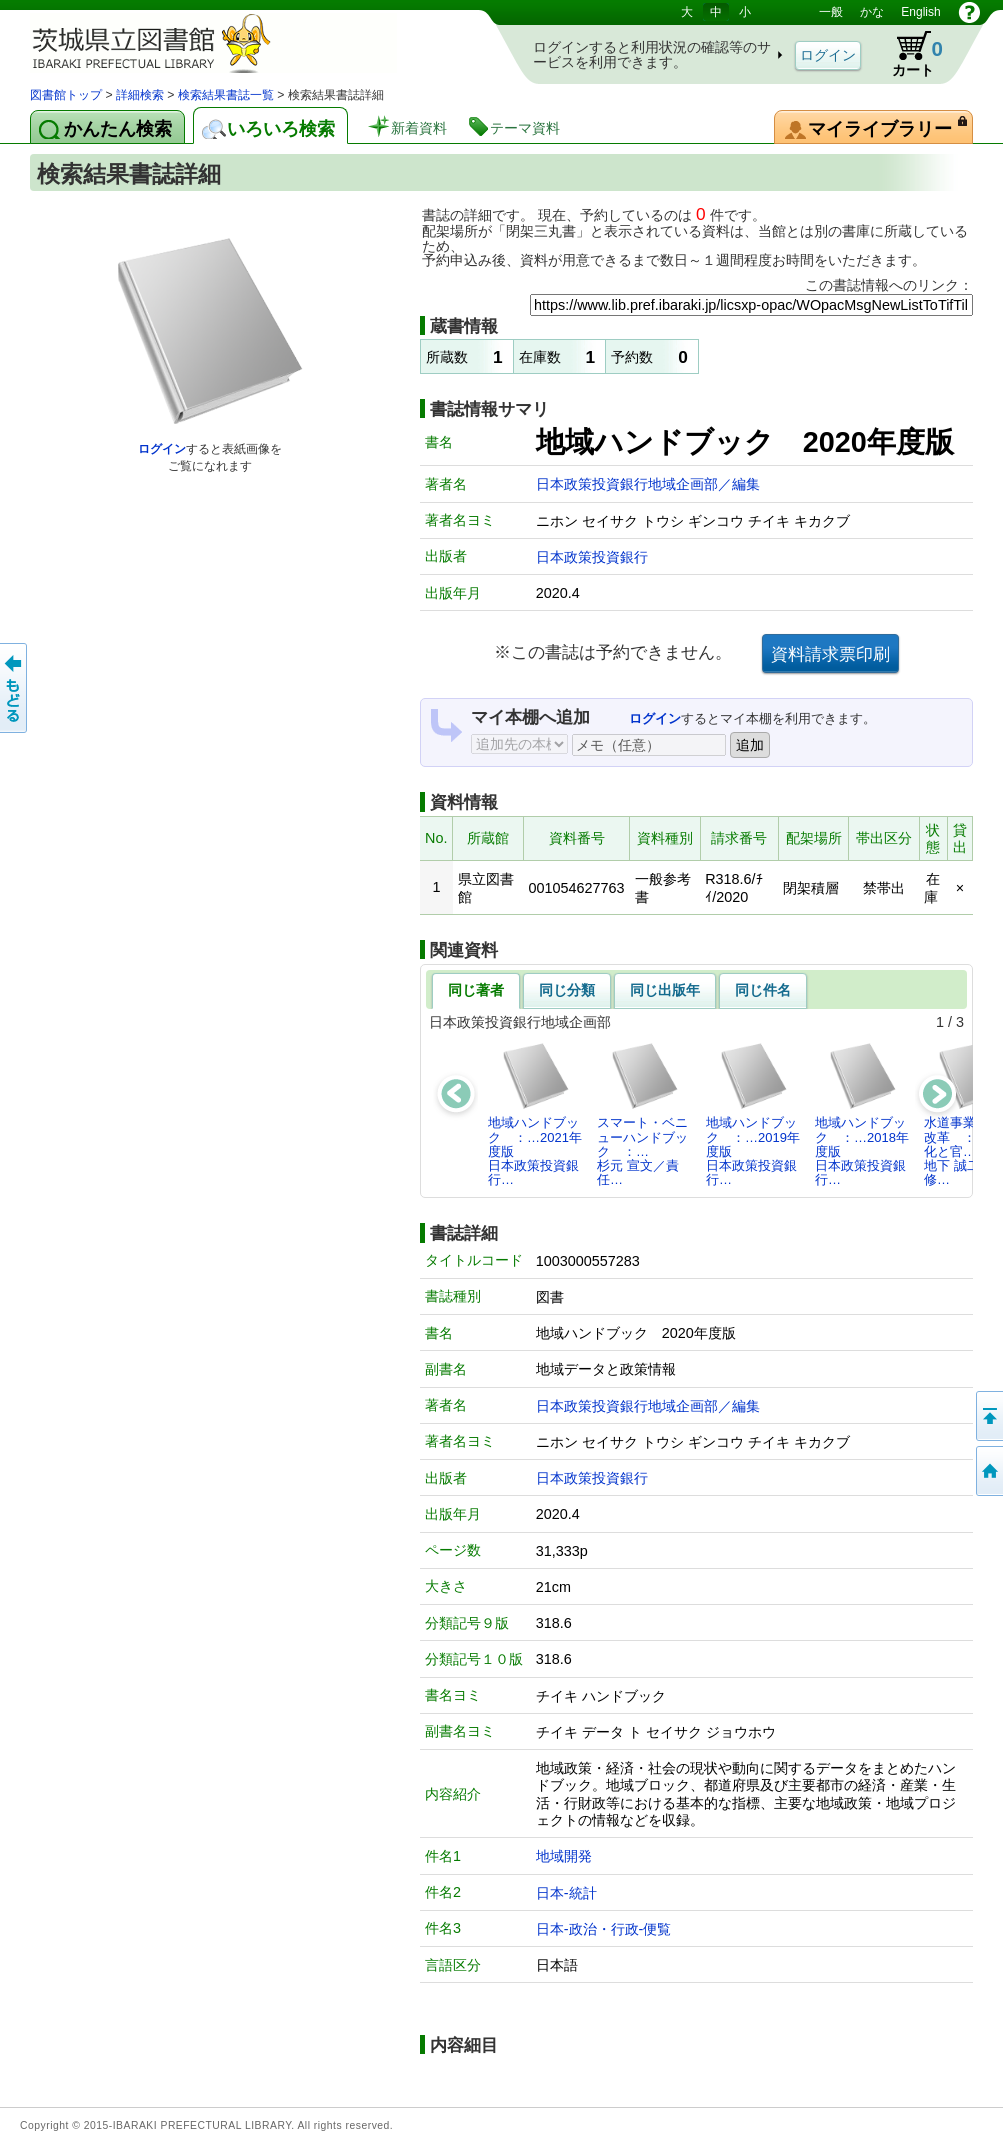 The image size is (1003, 2144). What do you see at coordinates (831, 12) in the screenshot?
I see `一般` at bounding box center [831, 12].